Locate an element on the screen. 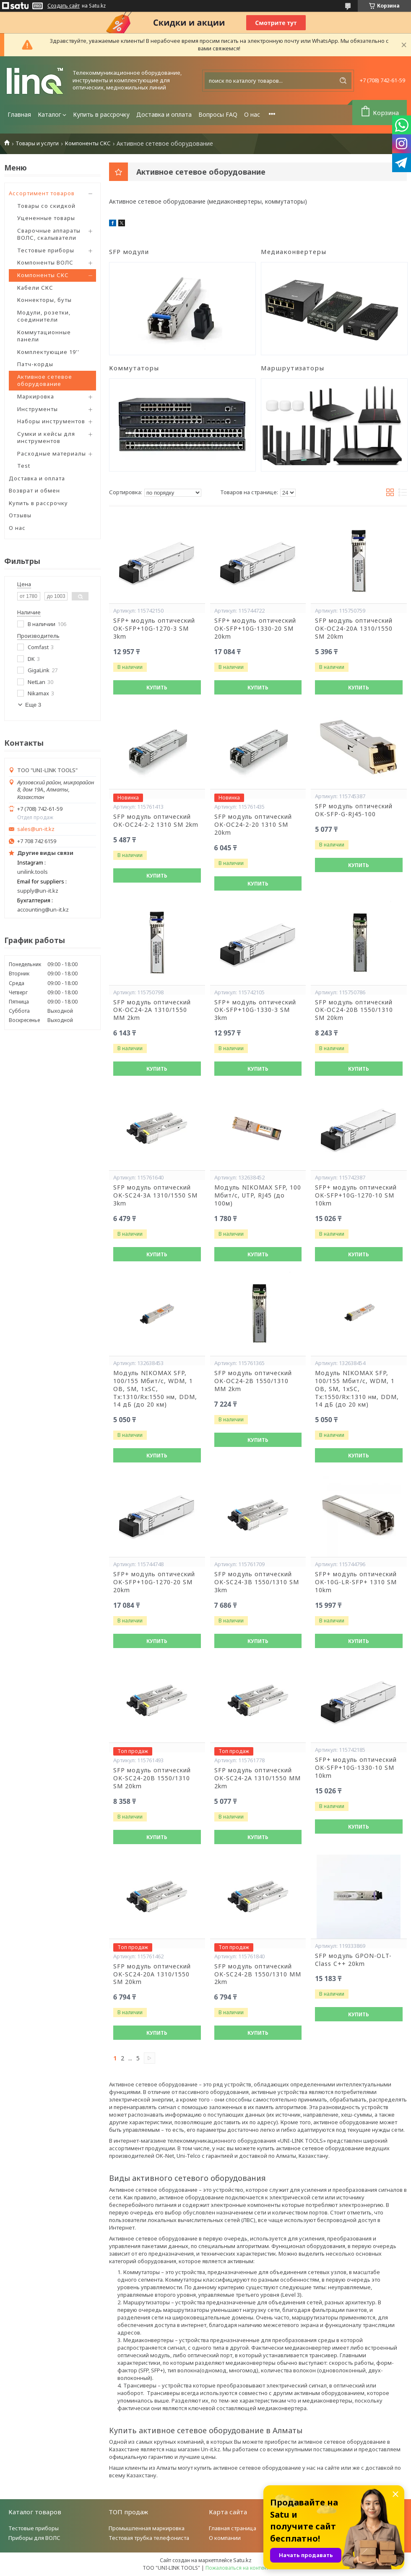 The height and width of the screenshot is (2576, 411). sales@un-it.kz is located at coordinates (36, 829).